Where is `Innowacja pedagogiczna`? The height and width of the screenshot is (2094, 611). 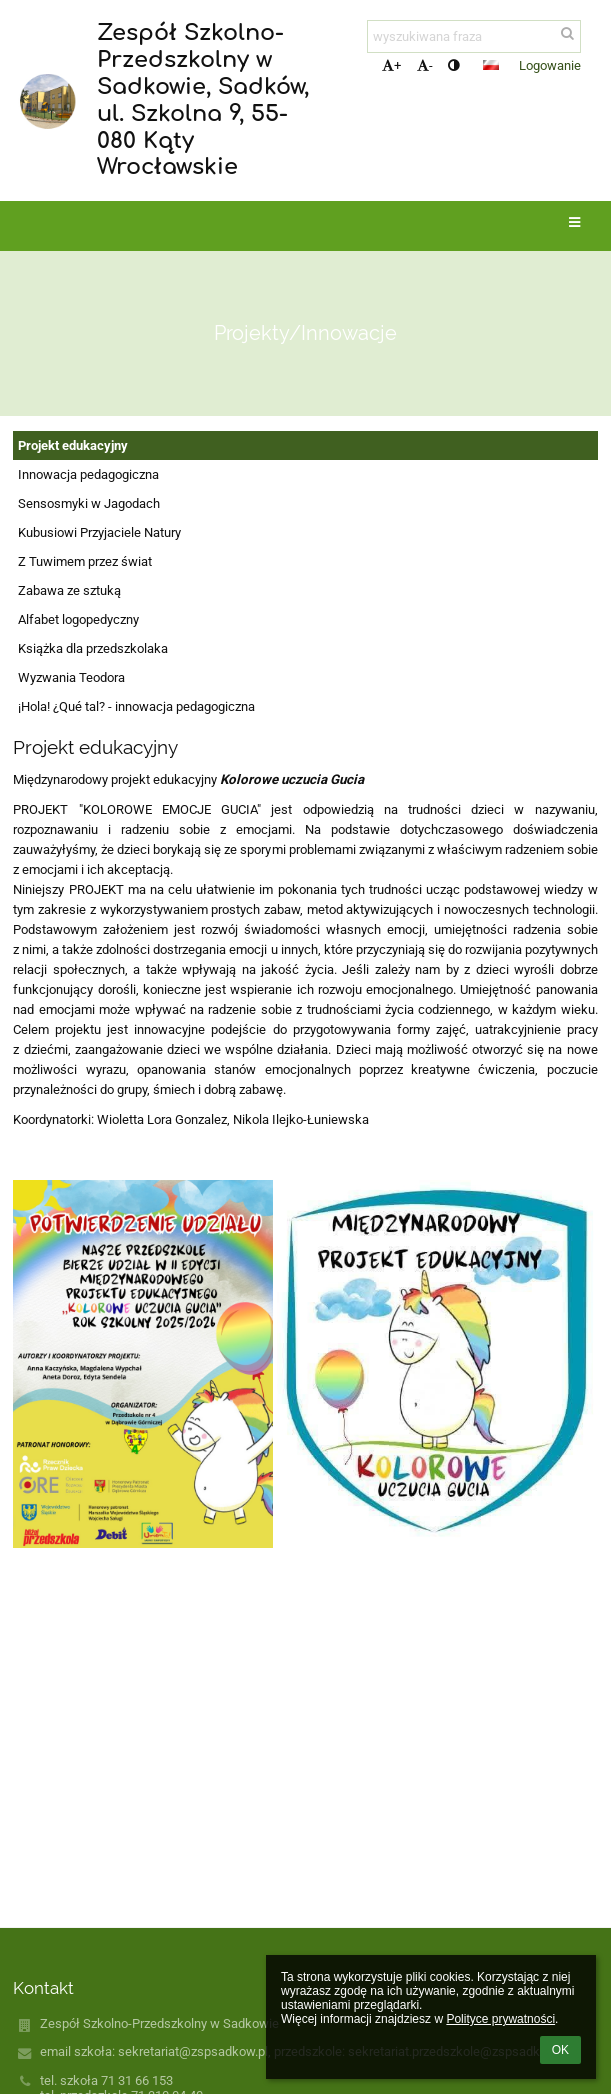
Innowacja pedagogiczna is located at coordinates (88, 474).